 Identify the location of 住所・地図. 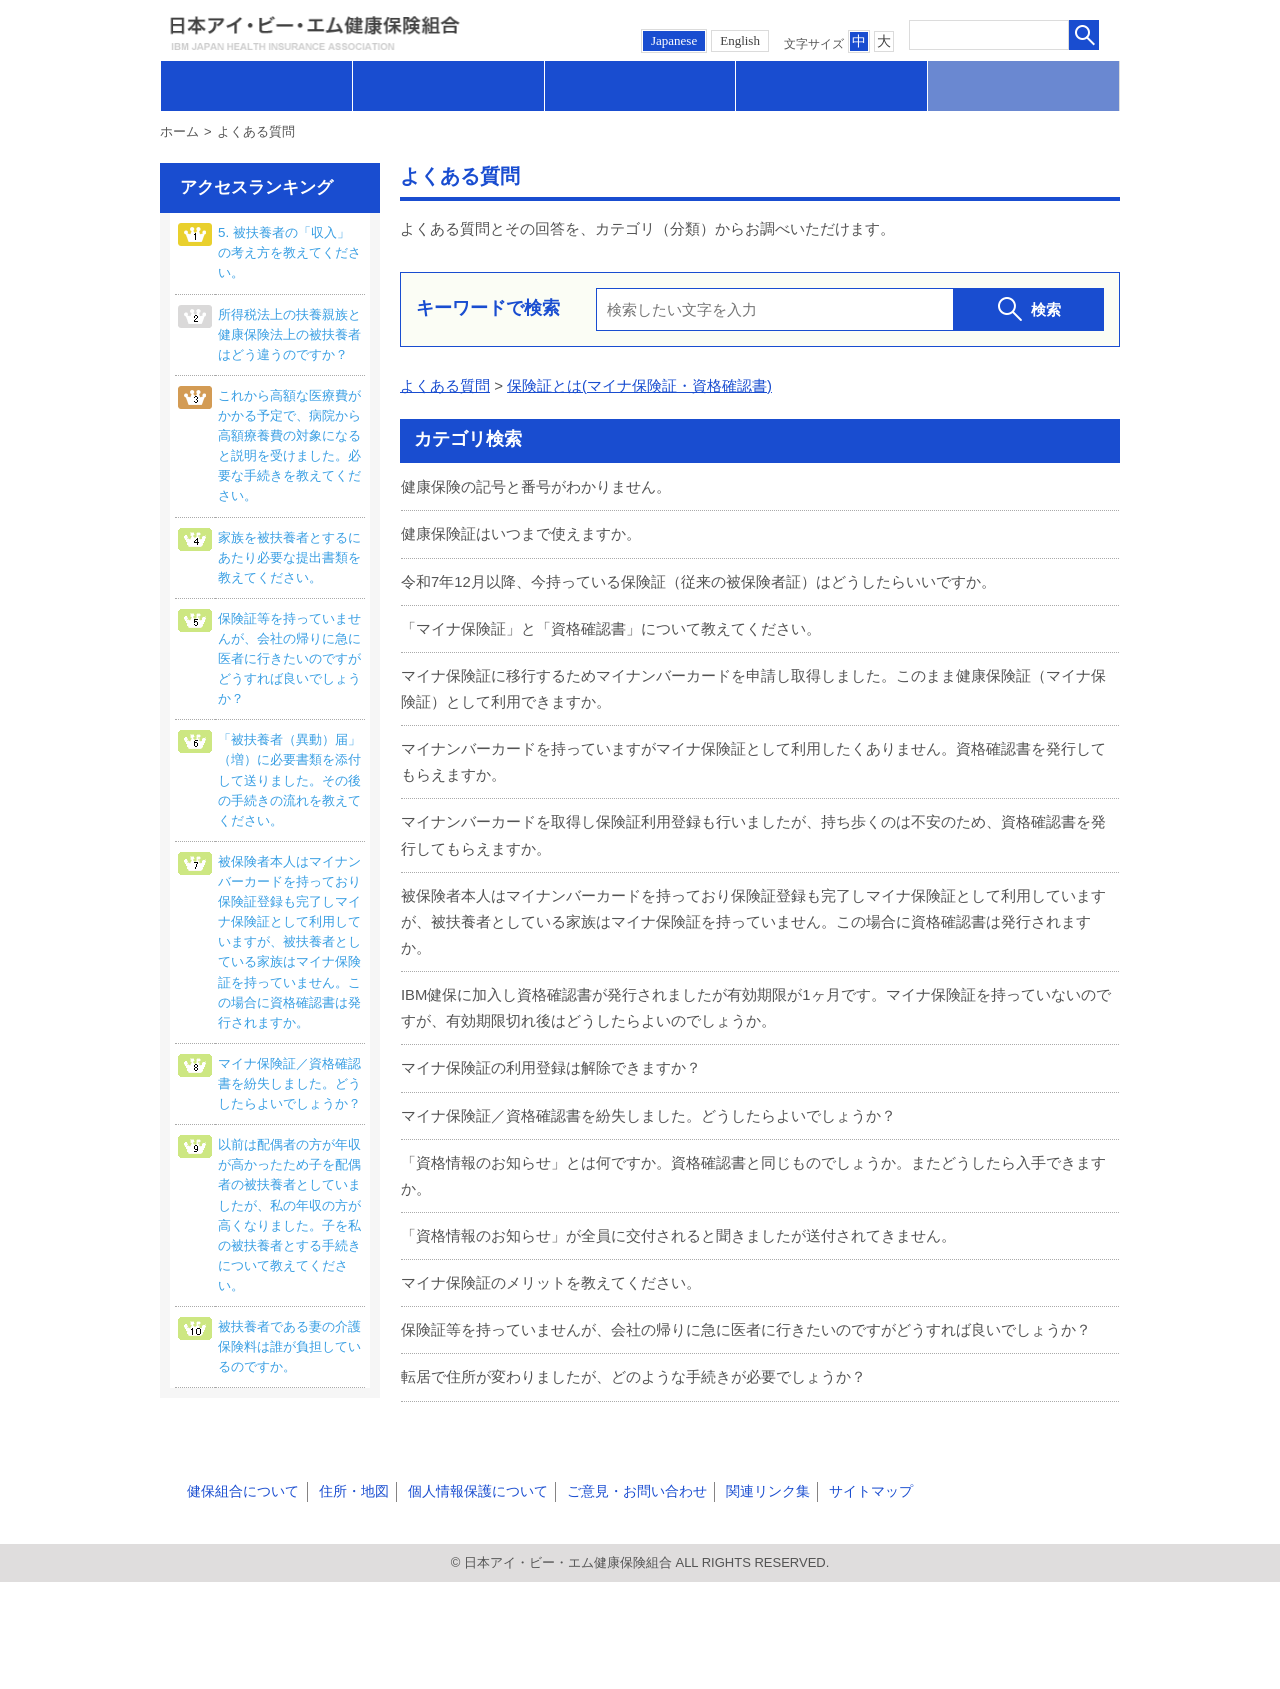
(344, 1598).